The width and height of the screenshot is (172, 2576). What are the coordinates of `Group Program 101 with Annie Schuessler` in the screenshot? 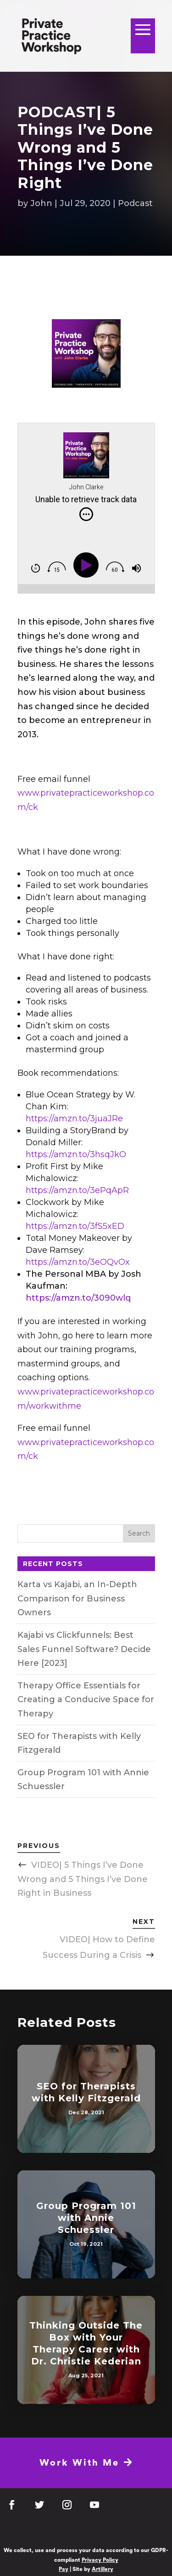 It's located at (86, 2217).